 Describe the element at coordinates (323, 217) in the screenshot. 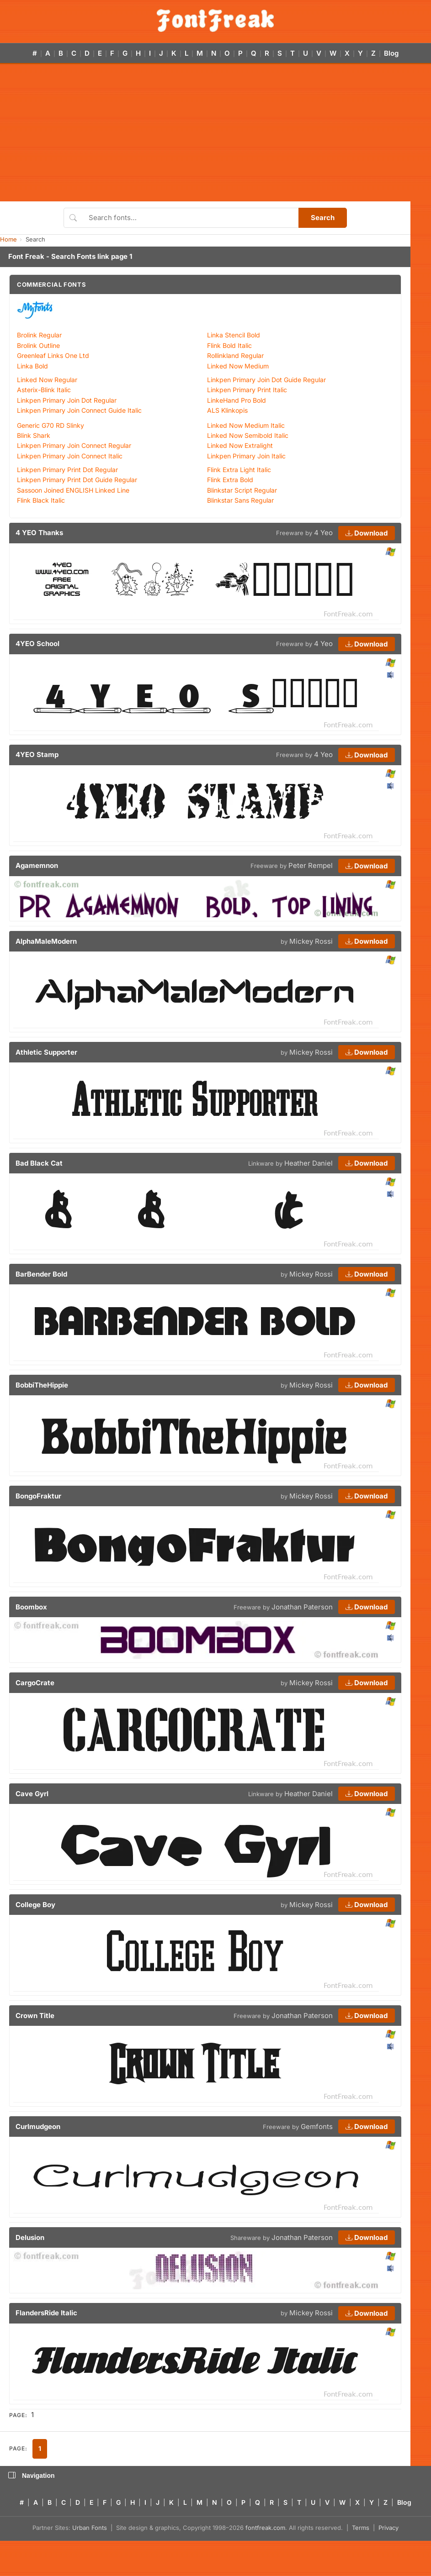

I see `Search` at that location.